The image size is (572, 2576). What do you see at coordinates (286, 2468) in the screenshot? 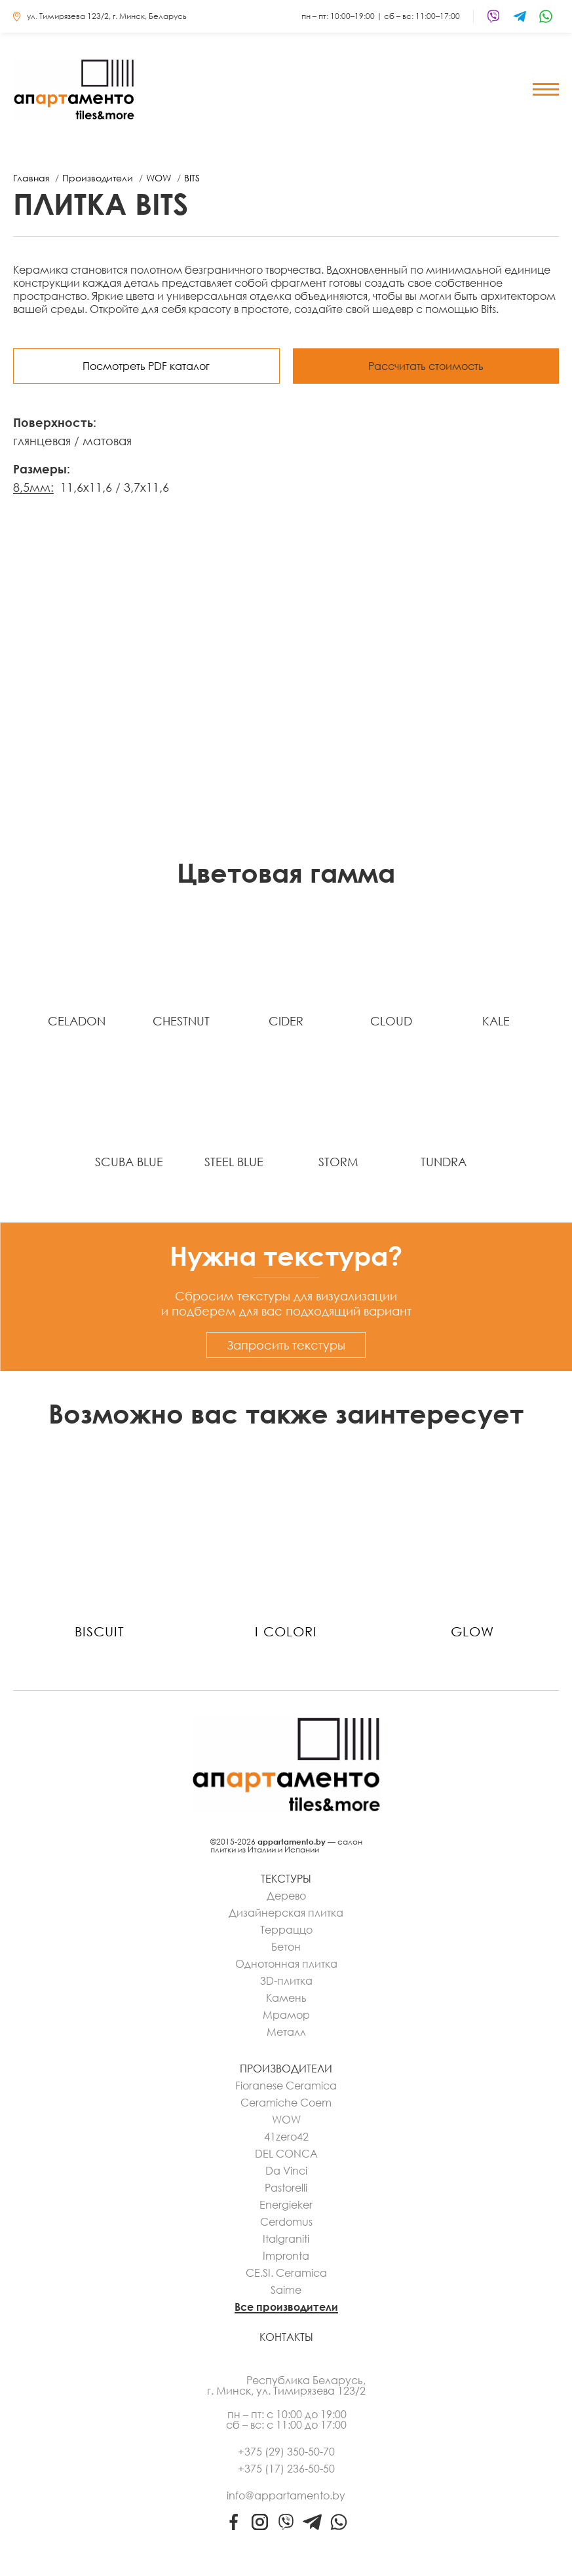
I see `+375 (17) 236-50-50` at bounding box center [286, 2468].